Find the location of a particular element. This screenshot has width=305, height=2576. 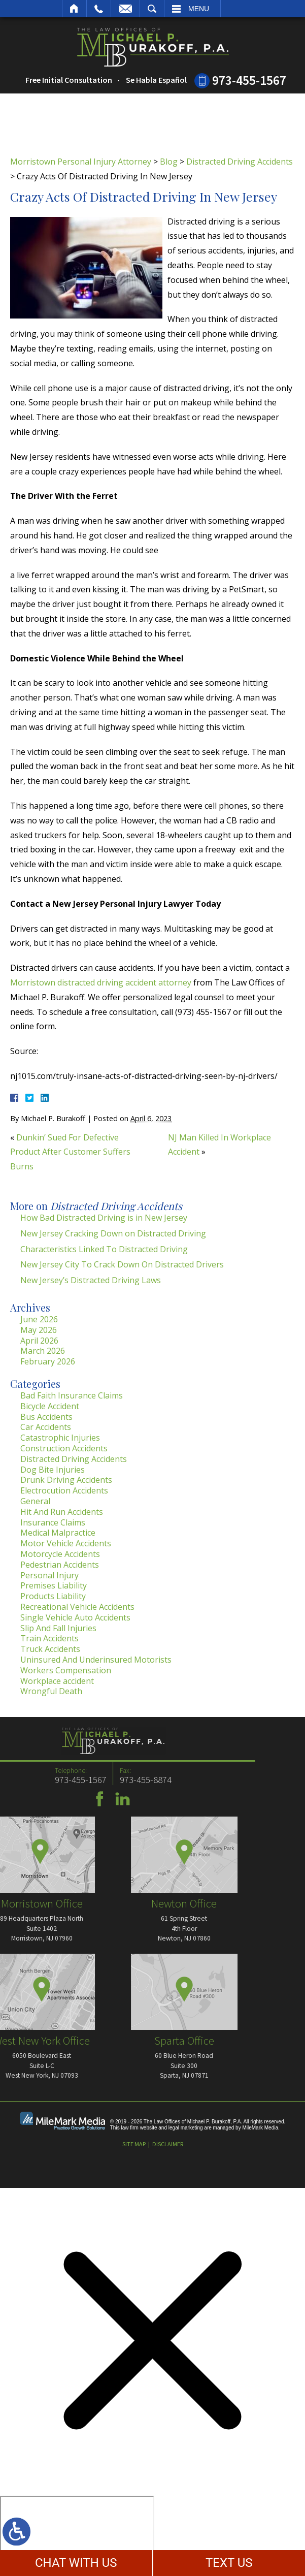

Morristown distracted driving accident attorney is located at coordinates (100, 982).